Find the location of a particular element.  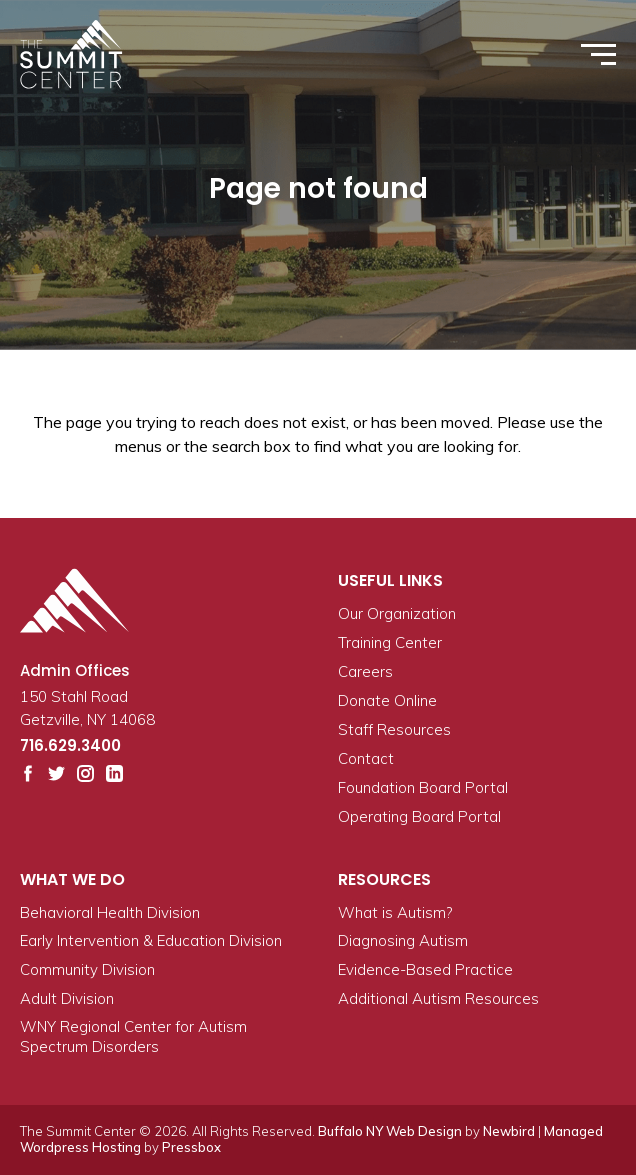

Community Division is located at coordinates (87, 969).